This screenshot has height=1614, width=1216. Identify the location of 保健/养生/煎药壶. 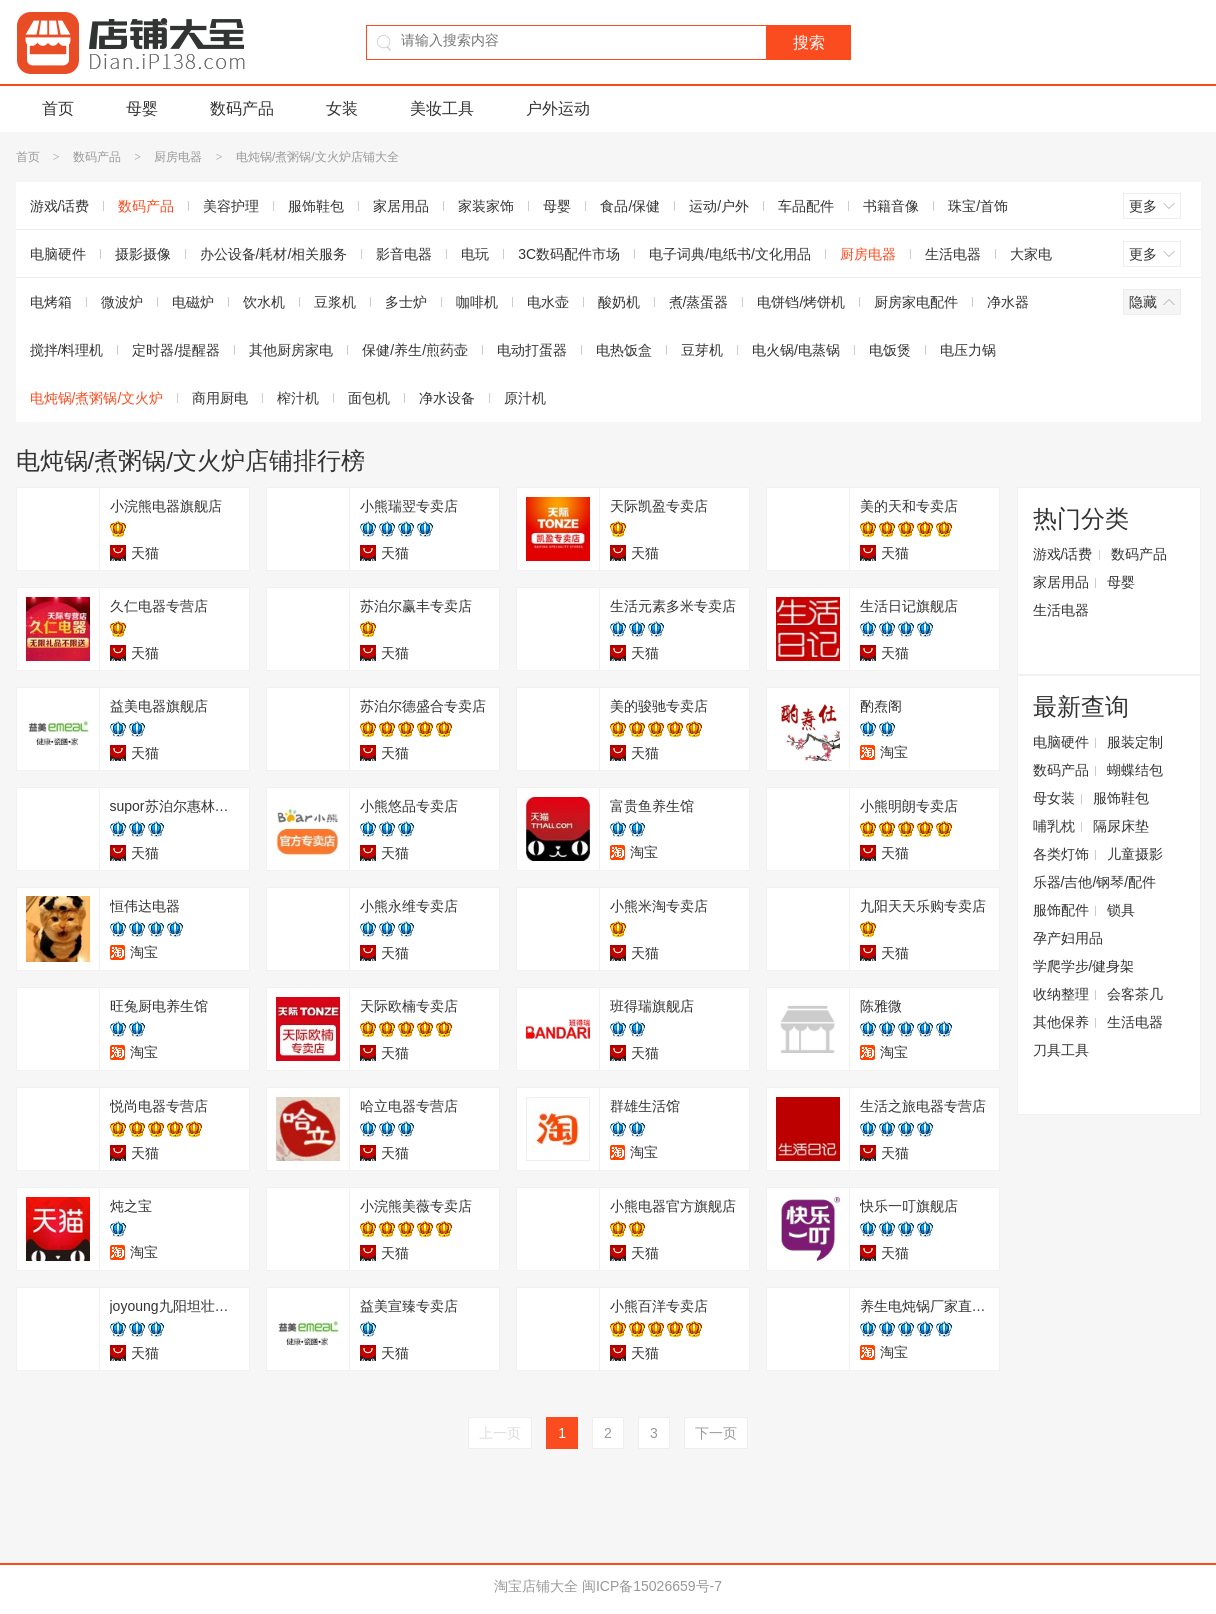
(415, 350).